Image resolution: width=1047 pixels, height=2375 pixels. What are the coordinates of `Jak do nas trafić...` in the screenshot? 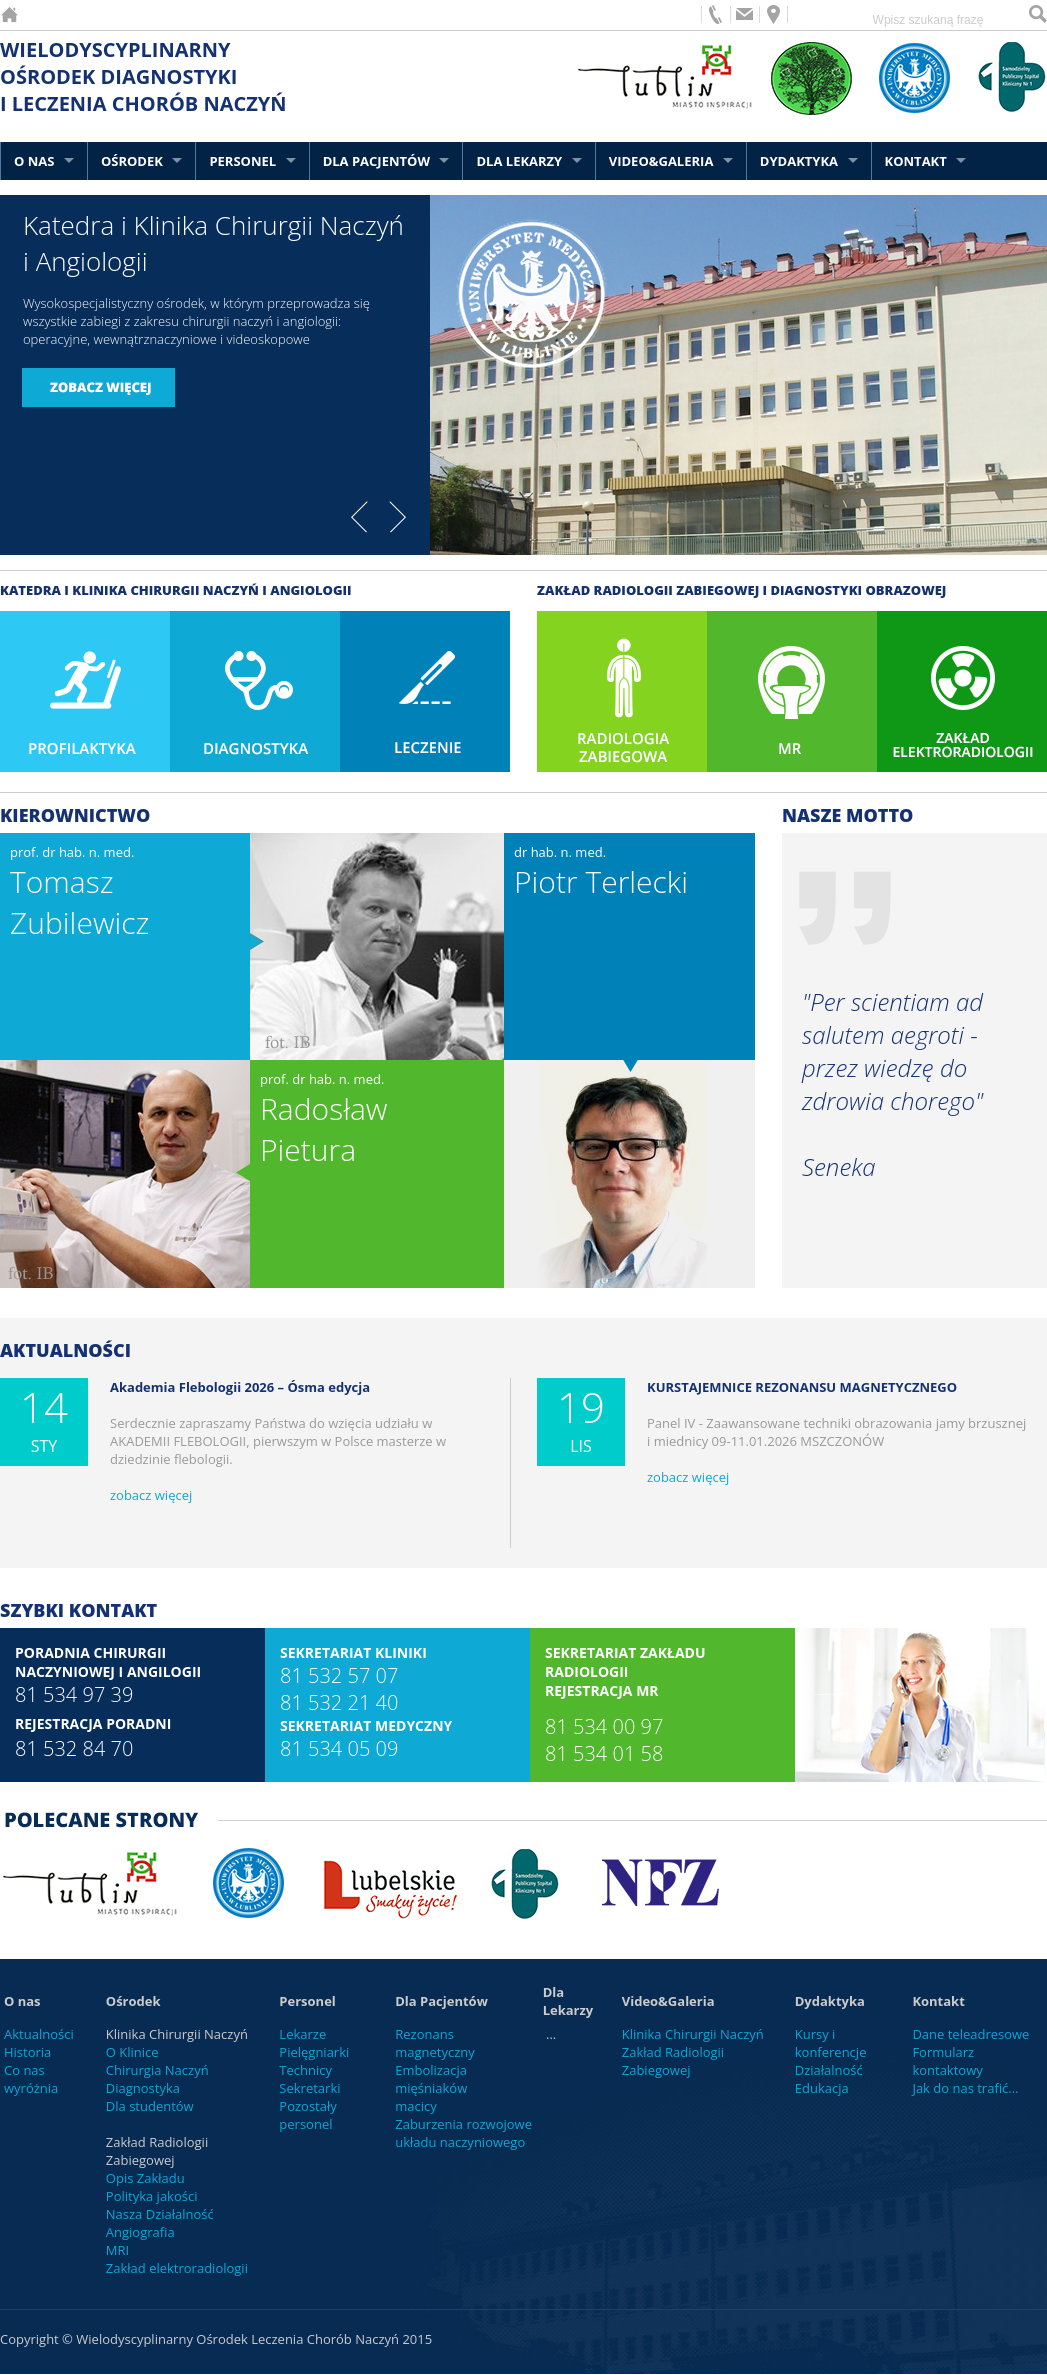 It's located at (965, 2088).